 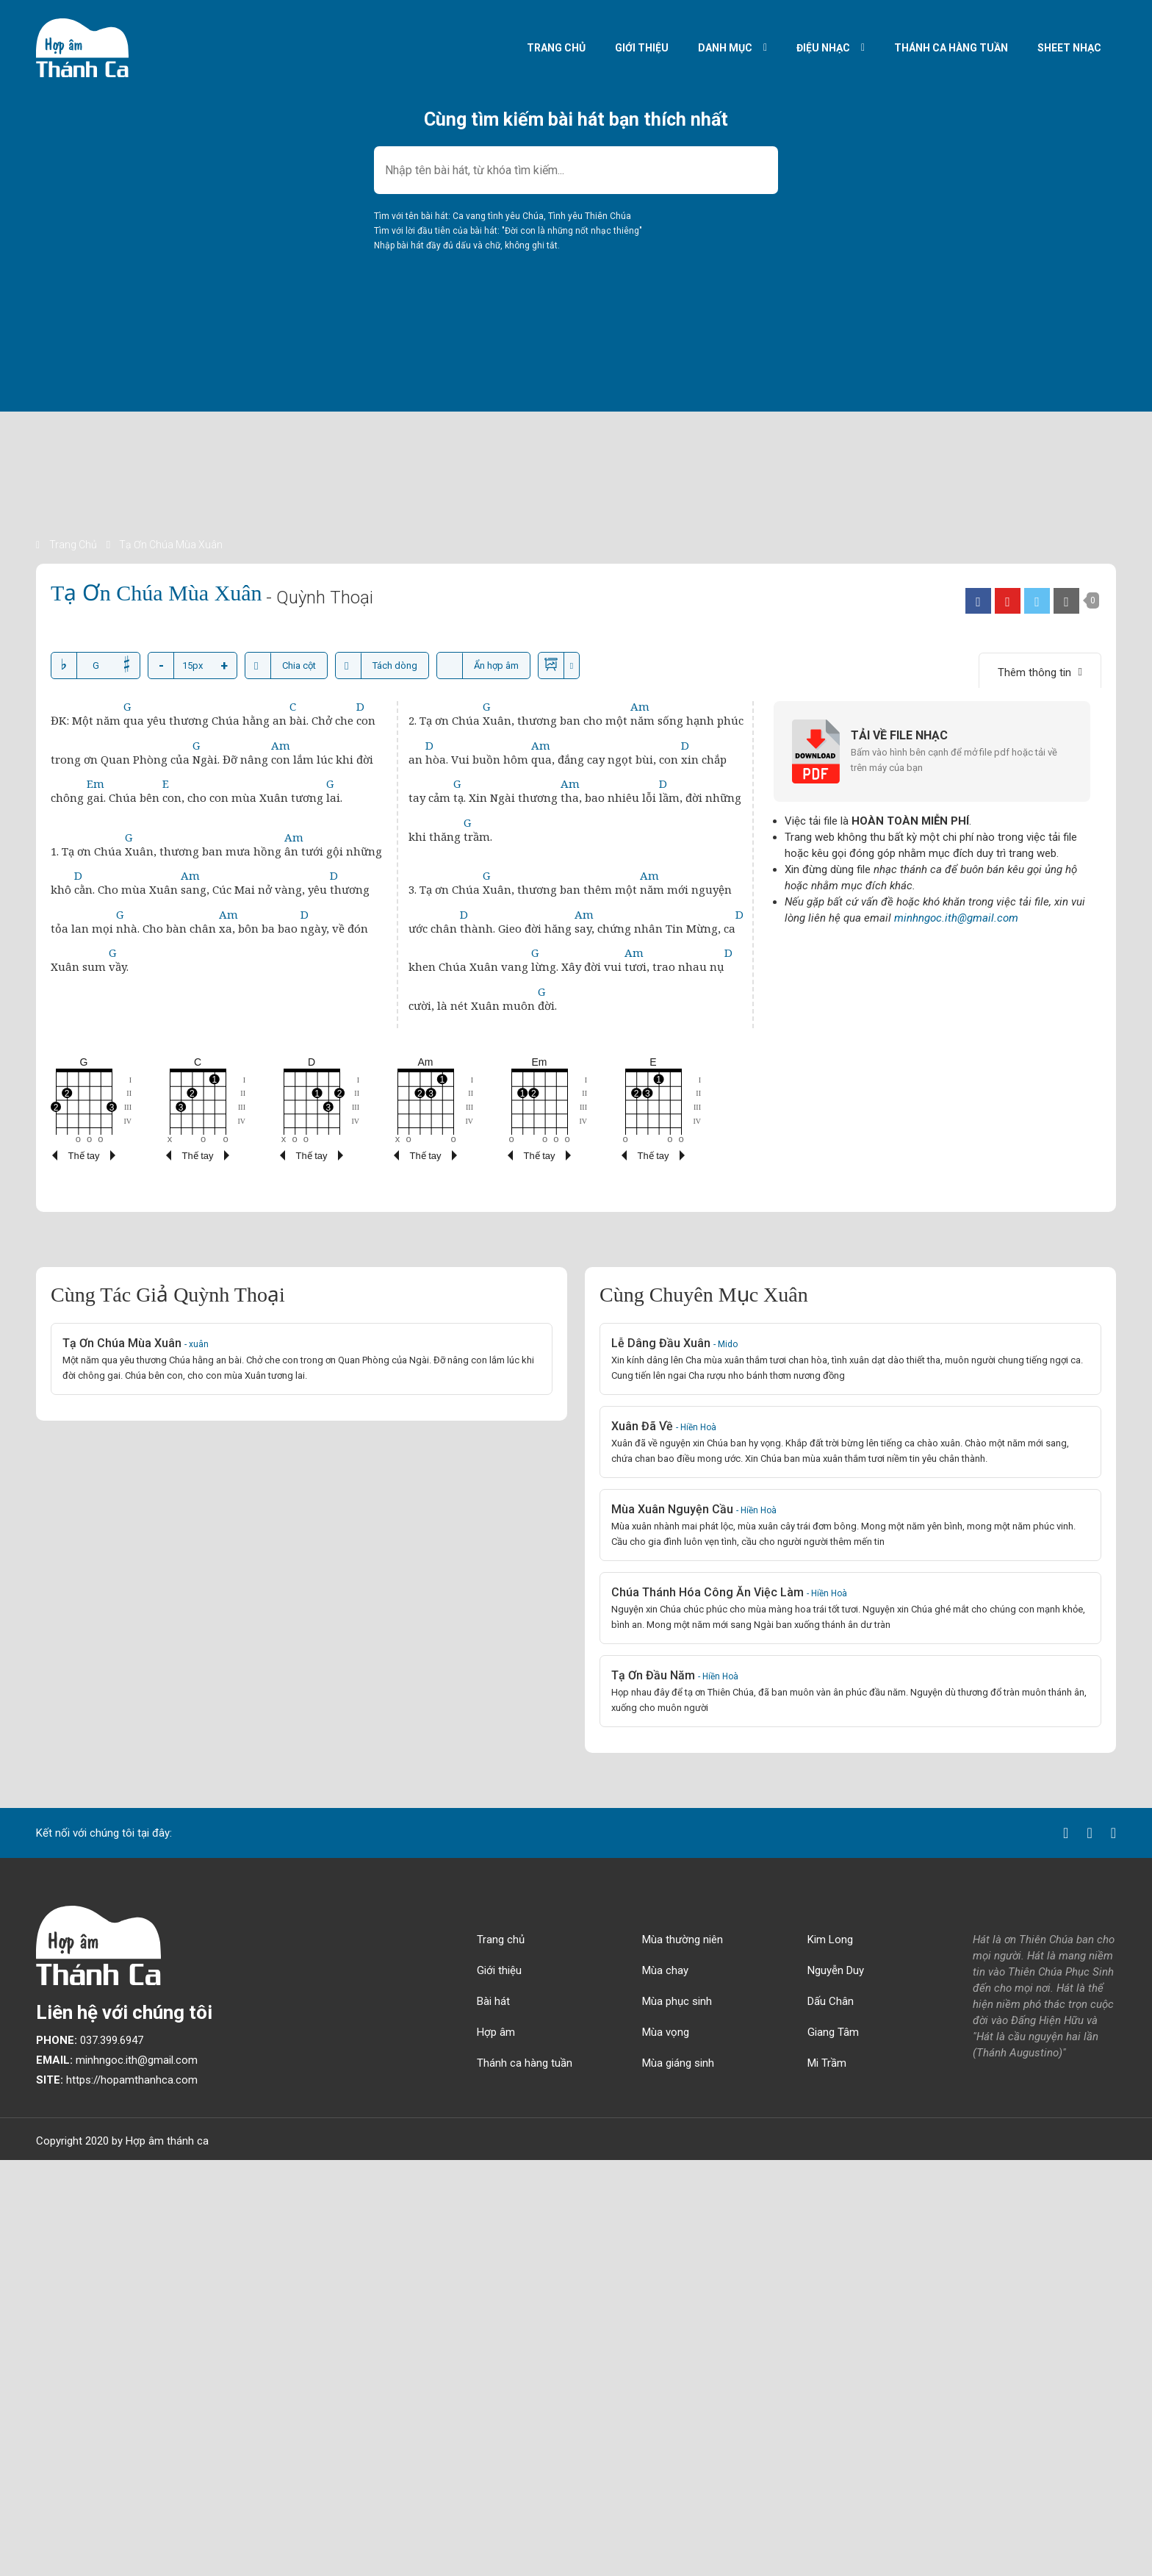 What do you see at coordinates (556, 48) in the screenshot?
I see `Trang chủ` at bounding box center [556, 48].